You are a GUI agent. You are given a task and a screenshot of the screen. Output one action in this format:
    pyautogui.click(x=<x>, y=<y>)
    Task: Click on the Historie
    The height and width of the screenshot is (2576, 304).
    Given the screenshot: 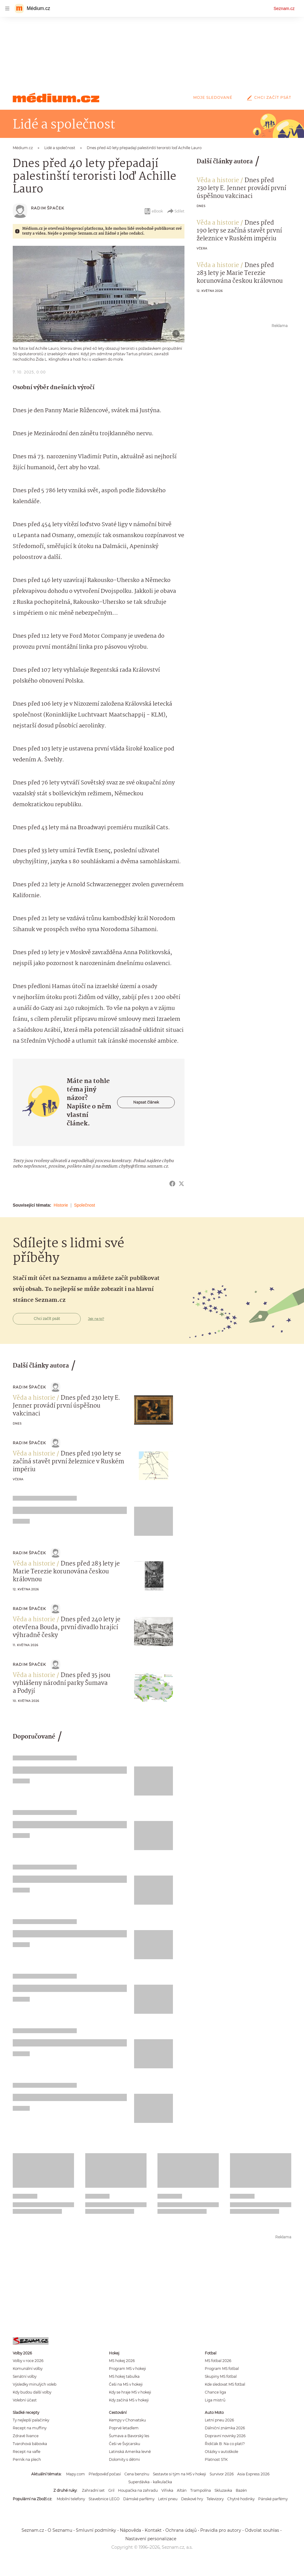 What is the action you would take?
    pyautogui.click(x=61, y=1205)
    